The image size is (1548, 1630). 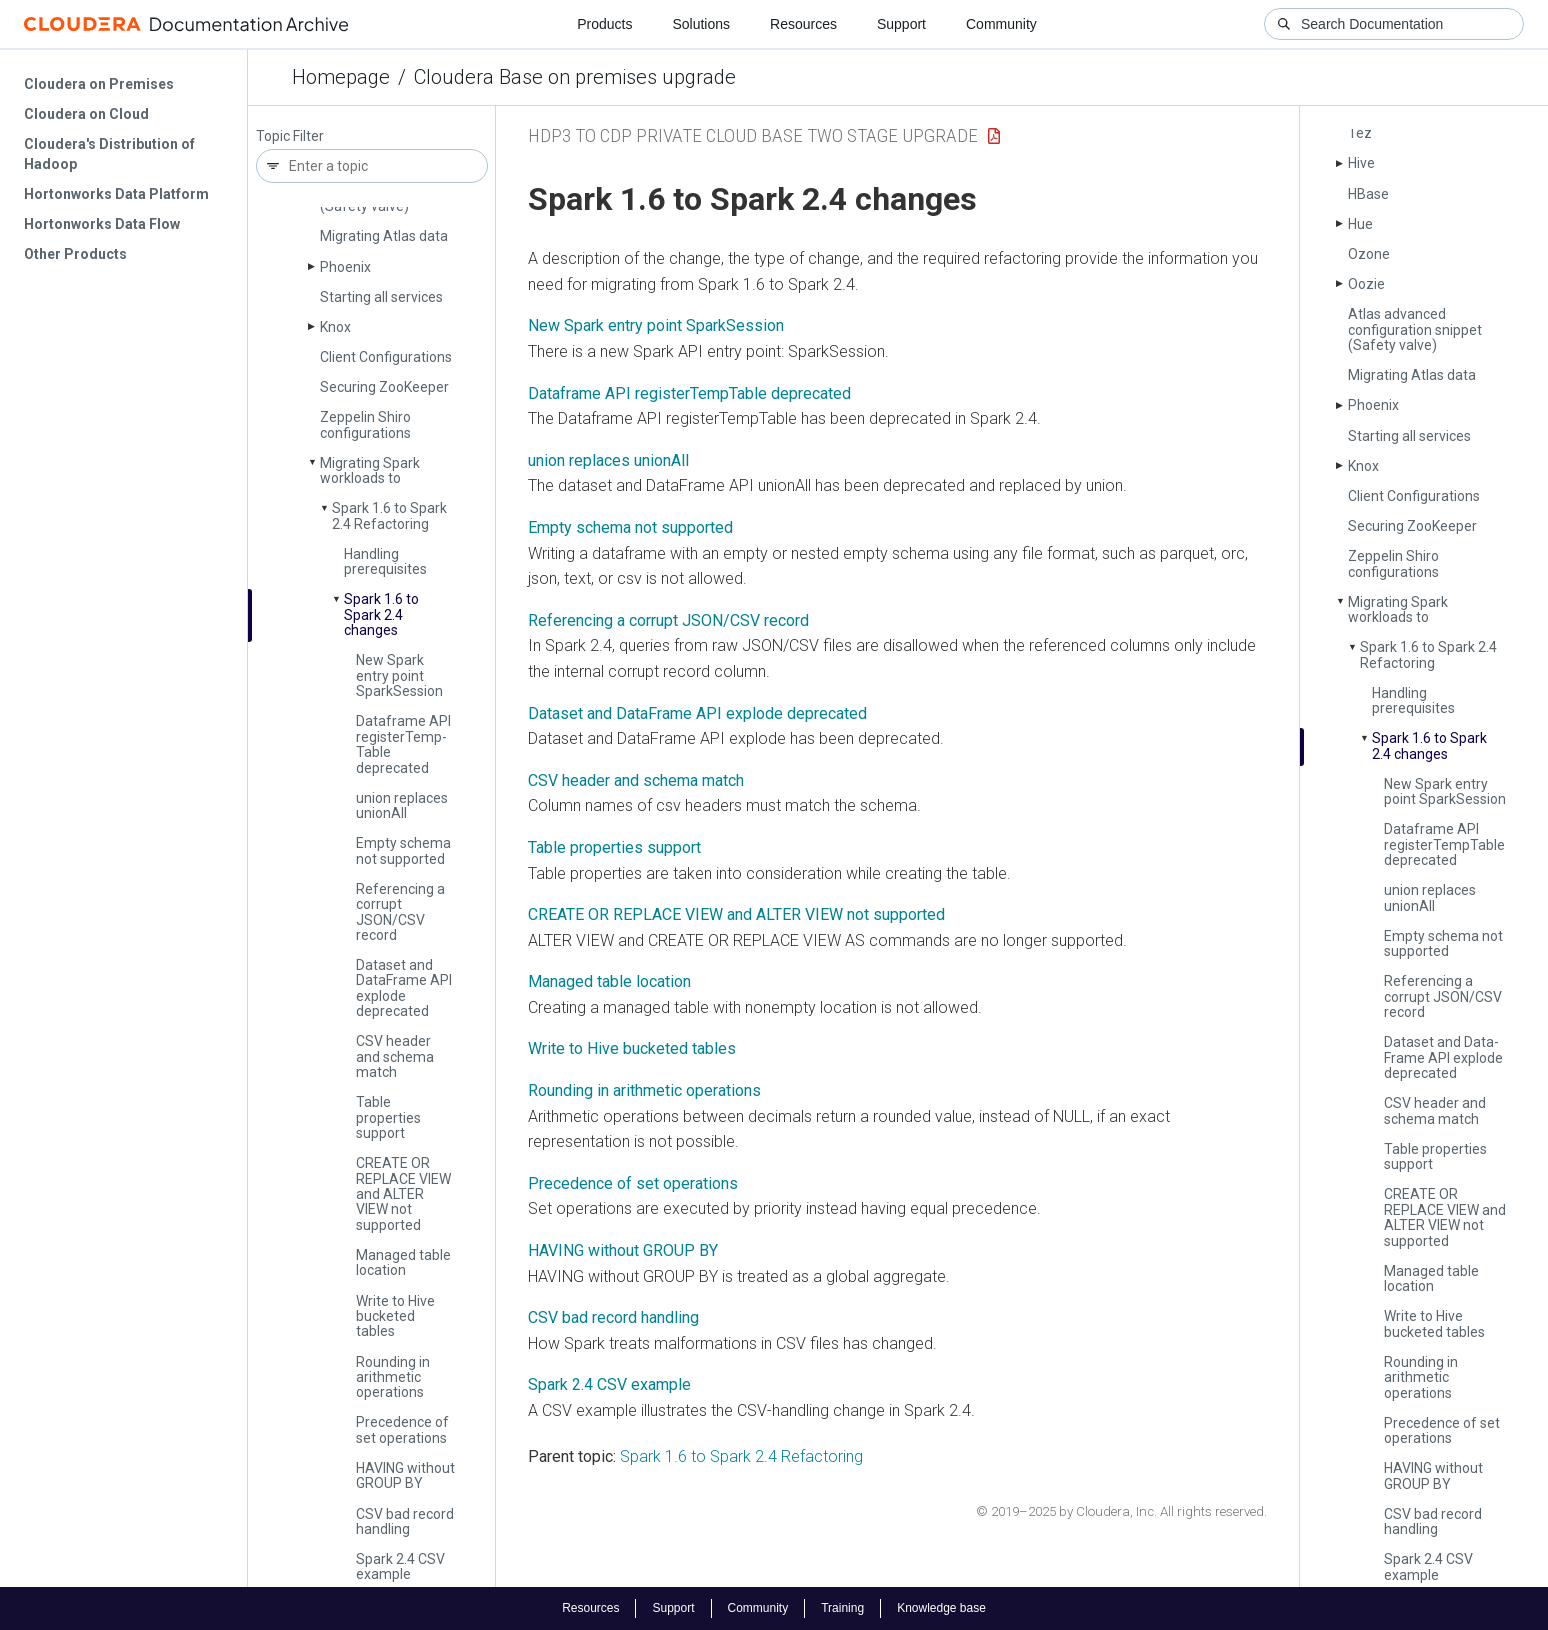 What do you see at coordinates (1361, 163) in the screenshot?
I see `Hive` at bounding box center [1361, 163].